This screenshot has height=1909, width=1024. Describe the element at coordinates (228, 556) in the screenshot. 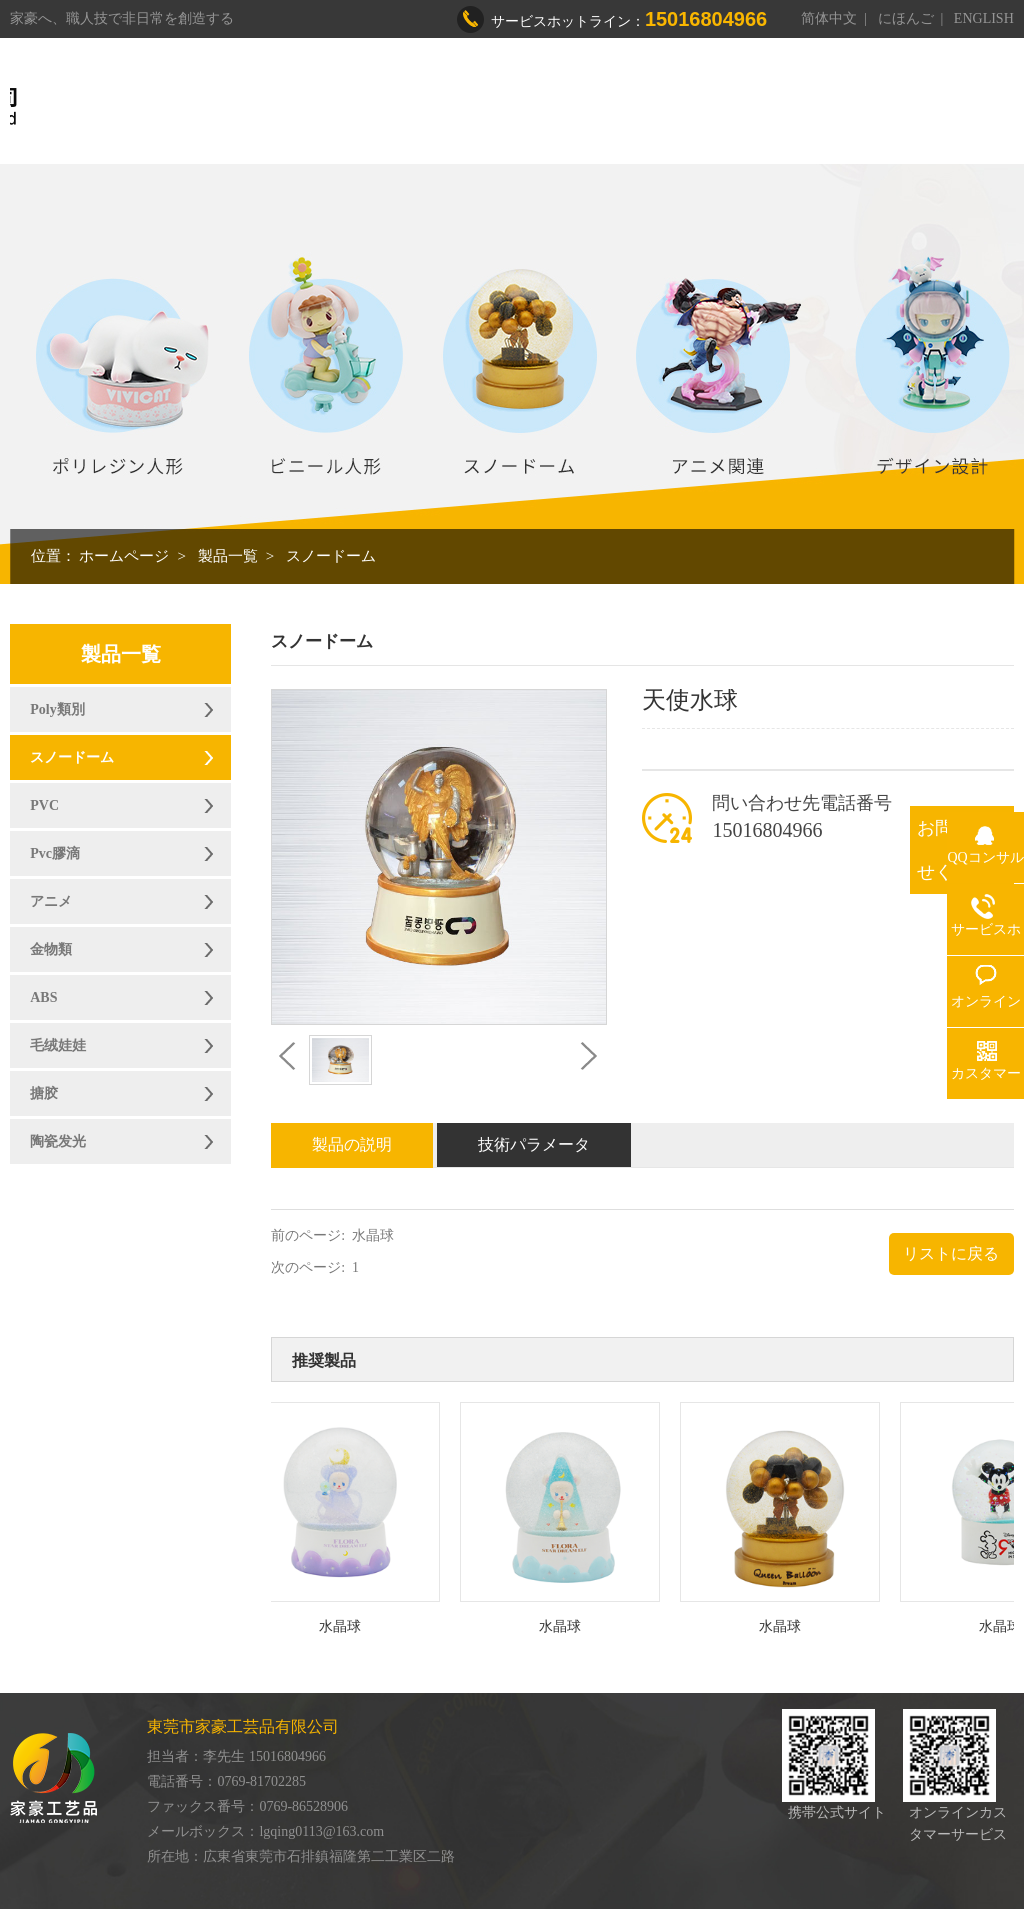

I see `製品一覧` at that location.